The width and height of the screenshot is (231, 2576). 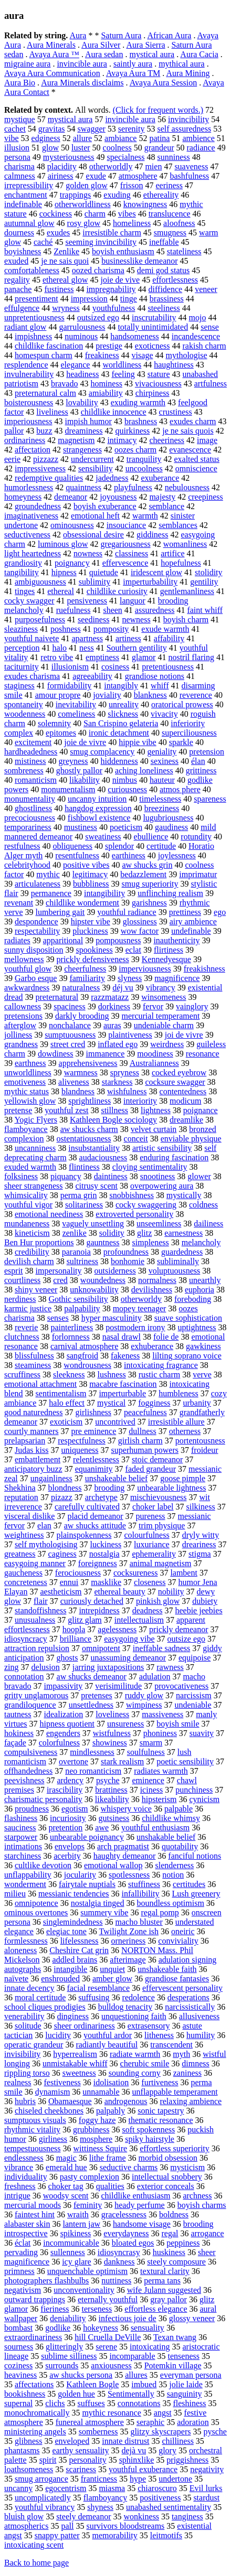 I want to click on boyish exuberance, so click(x=105, y=506).